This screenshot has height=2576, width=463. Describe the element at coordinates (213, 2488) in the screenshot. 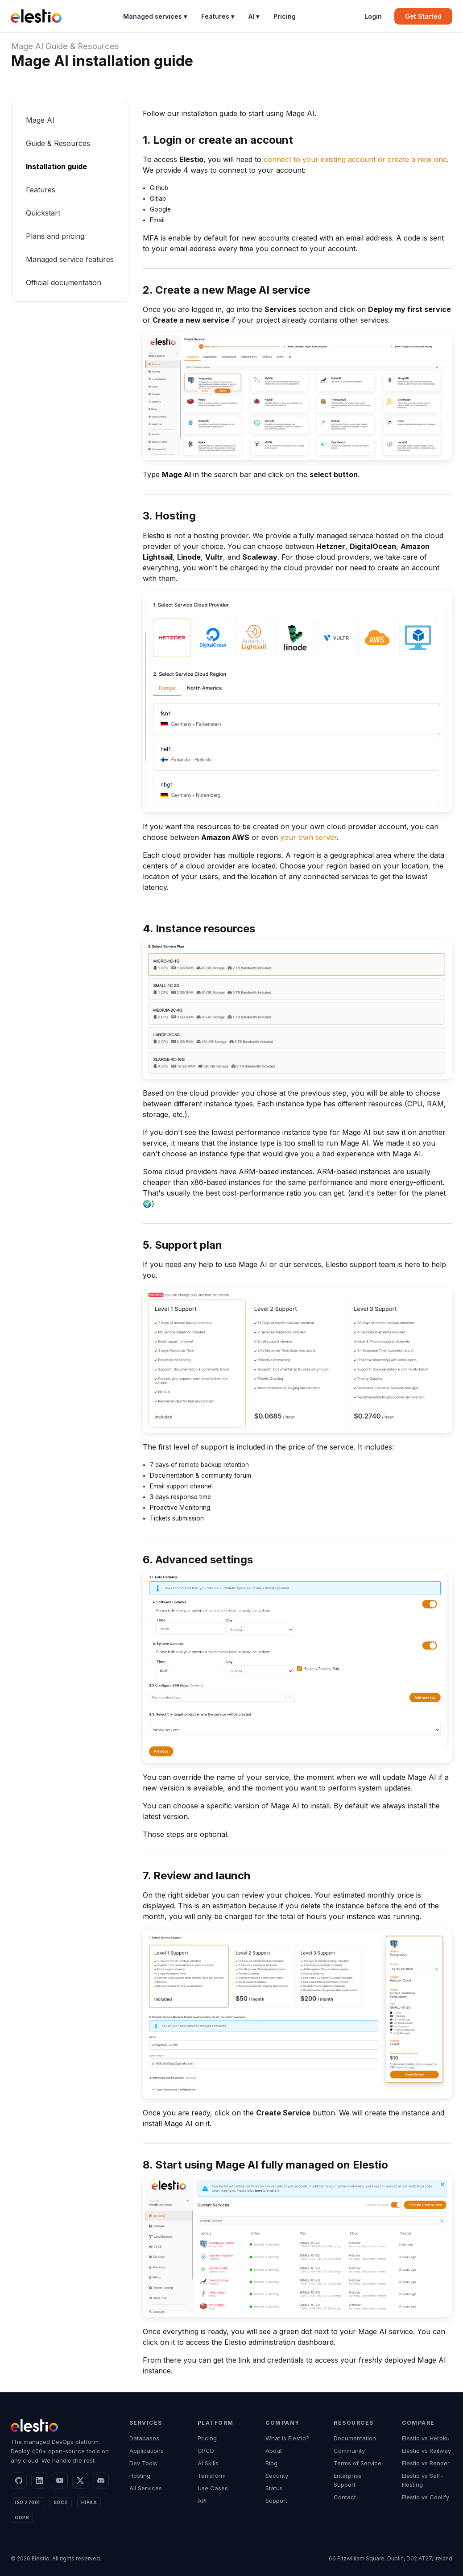

I see `Use Cases` at that location.